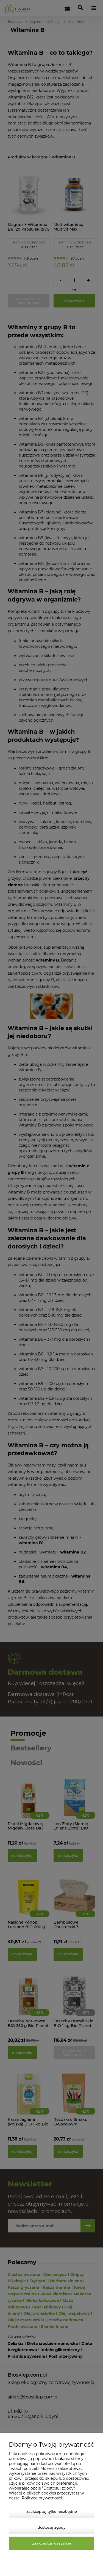 This screenshot has width=103, height=2576. What do you see at coordinates (51, 2527) in the screenshot?
I see `Dostosuj zgody` at bounding box center [51, 2527].